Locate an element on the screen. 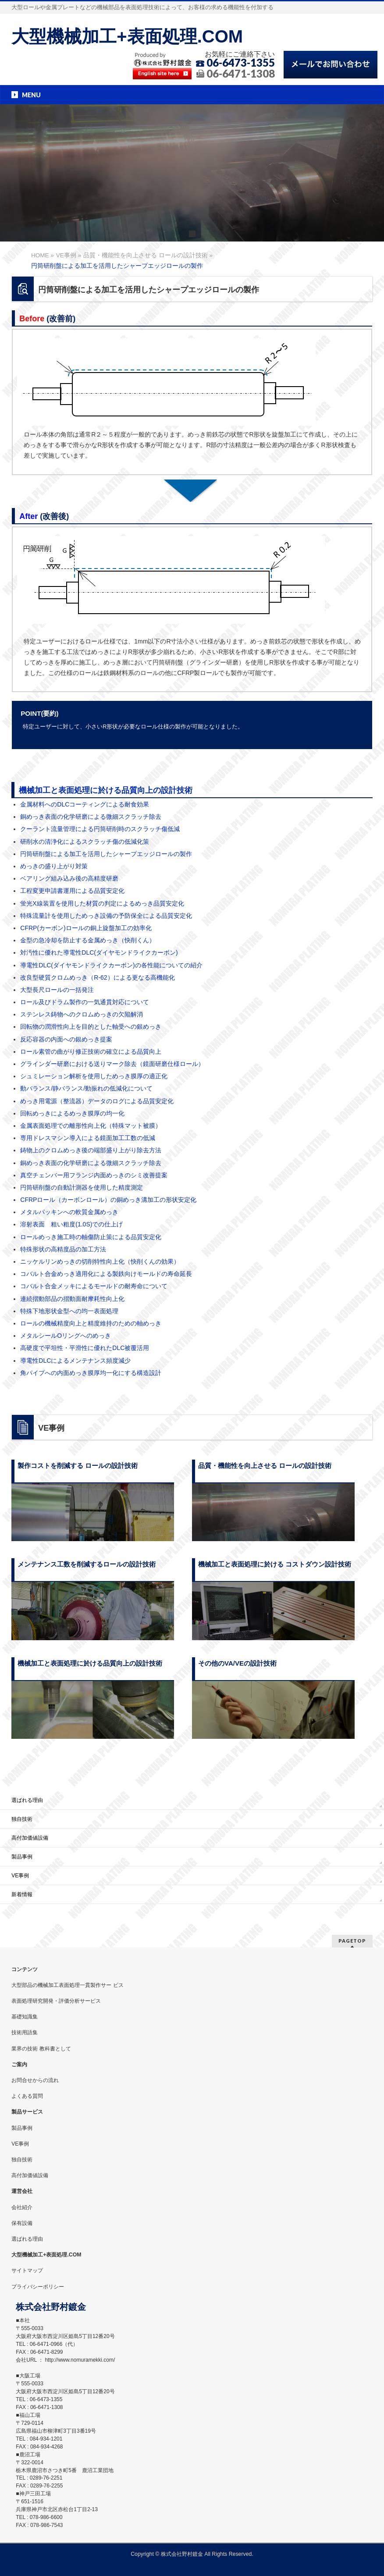 Image resolution: width=384 pixels, height=2576 pixels. CFRP(カーボン)ロールの銅上旋盤加工の効率化 is located at coordinates (85, 927).